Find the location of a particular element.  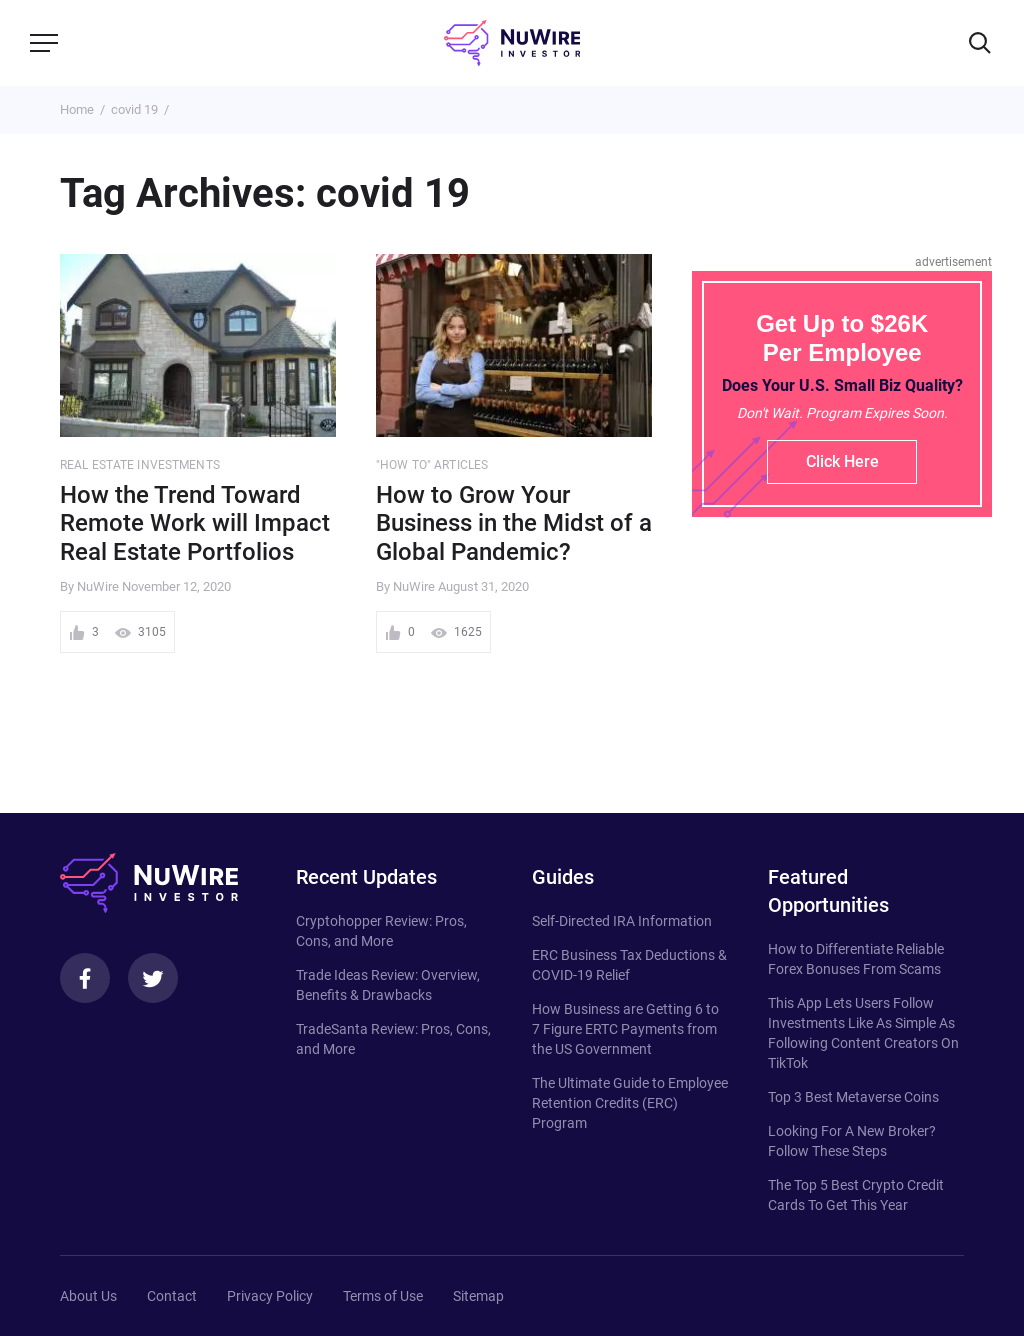

[NuWire investor] is located at coordinates (512, 43).